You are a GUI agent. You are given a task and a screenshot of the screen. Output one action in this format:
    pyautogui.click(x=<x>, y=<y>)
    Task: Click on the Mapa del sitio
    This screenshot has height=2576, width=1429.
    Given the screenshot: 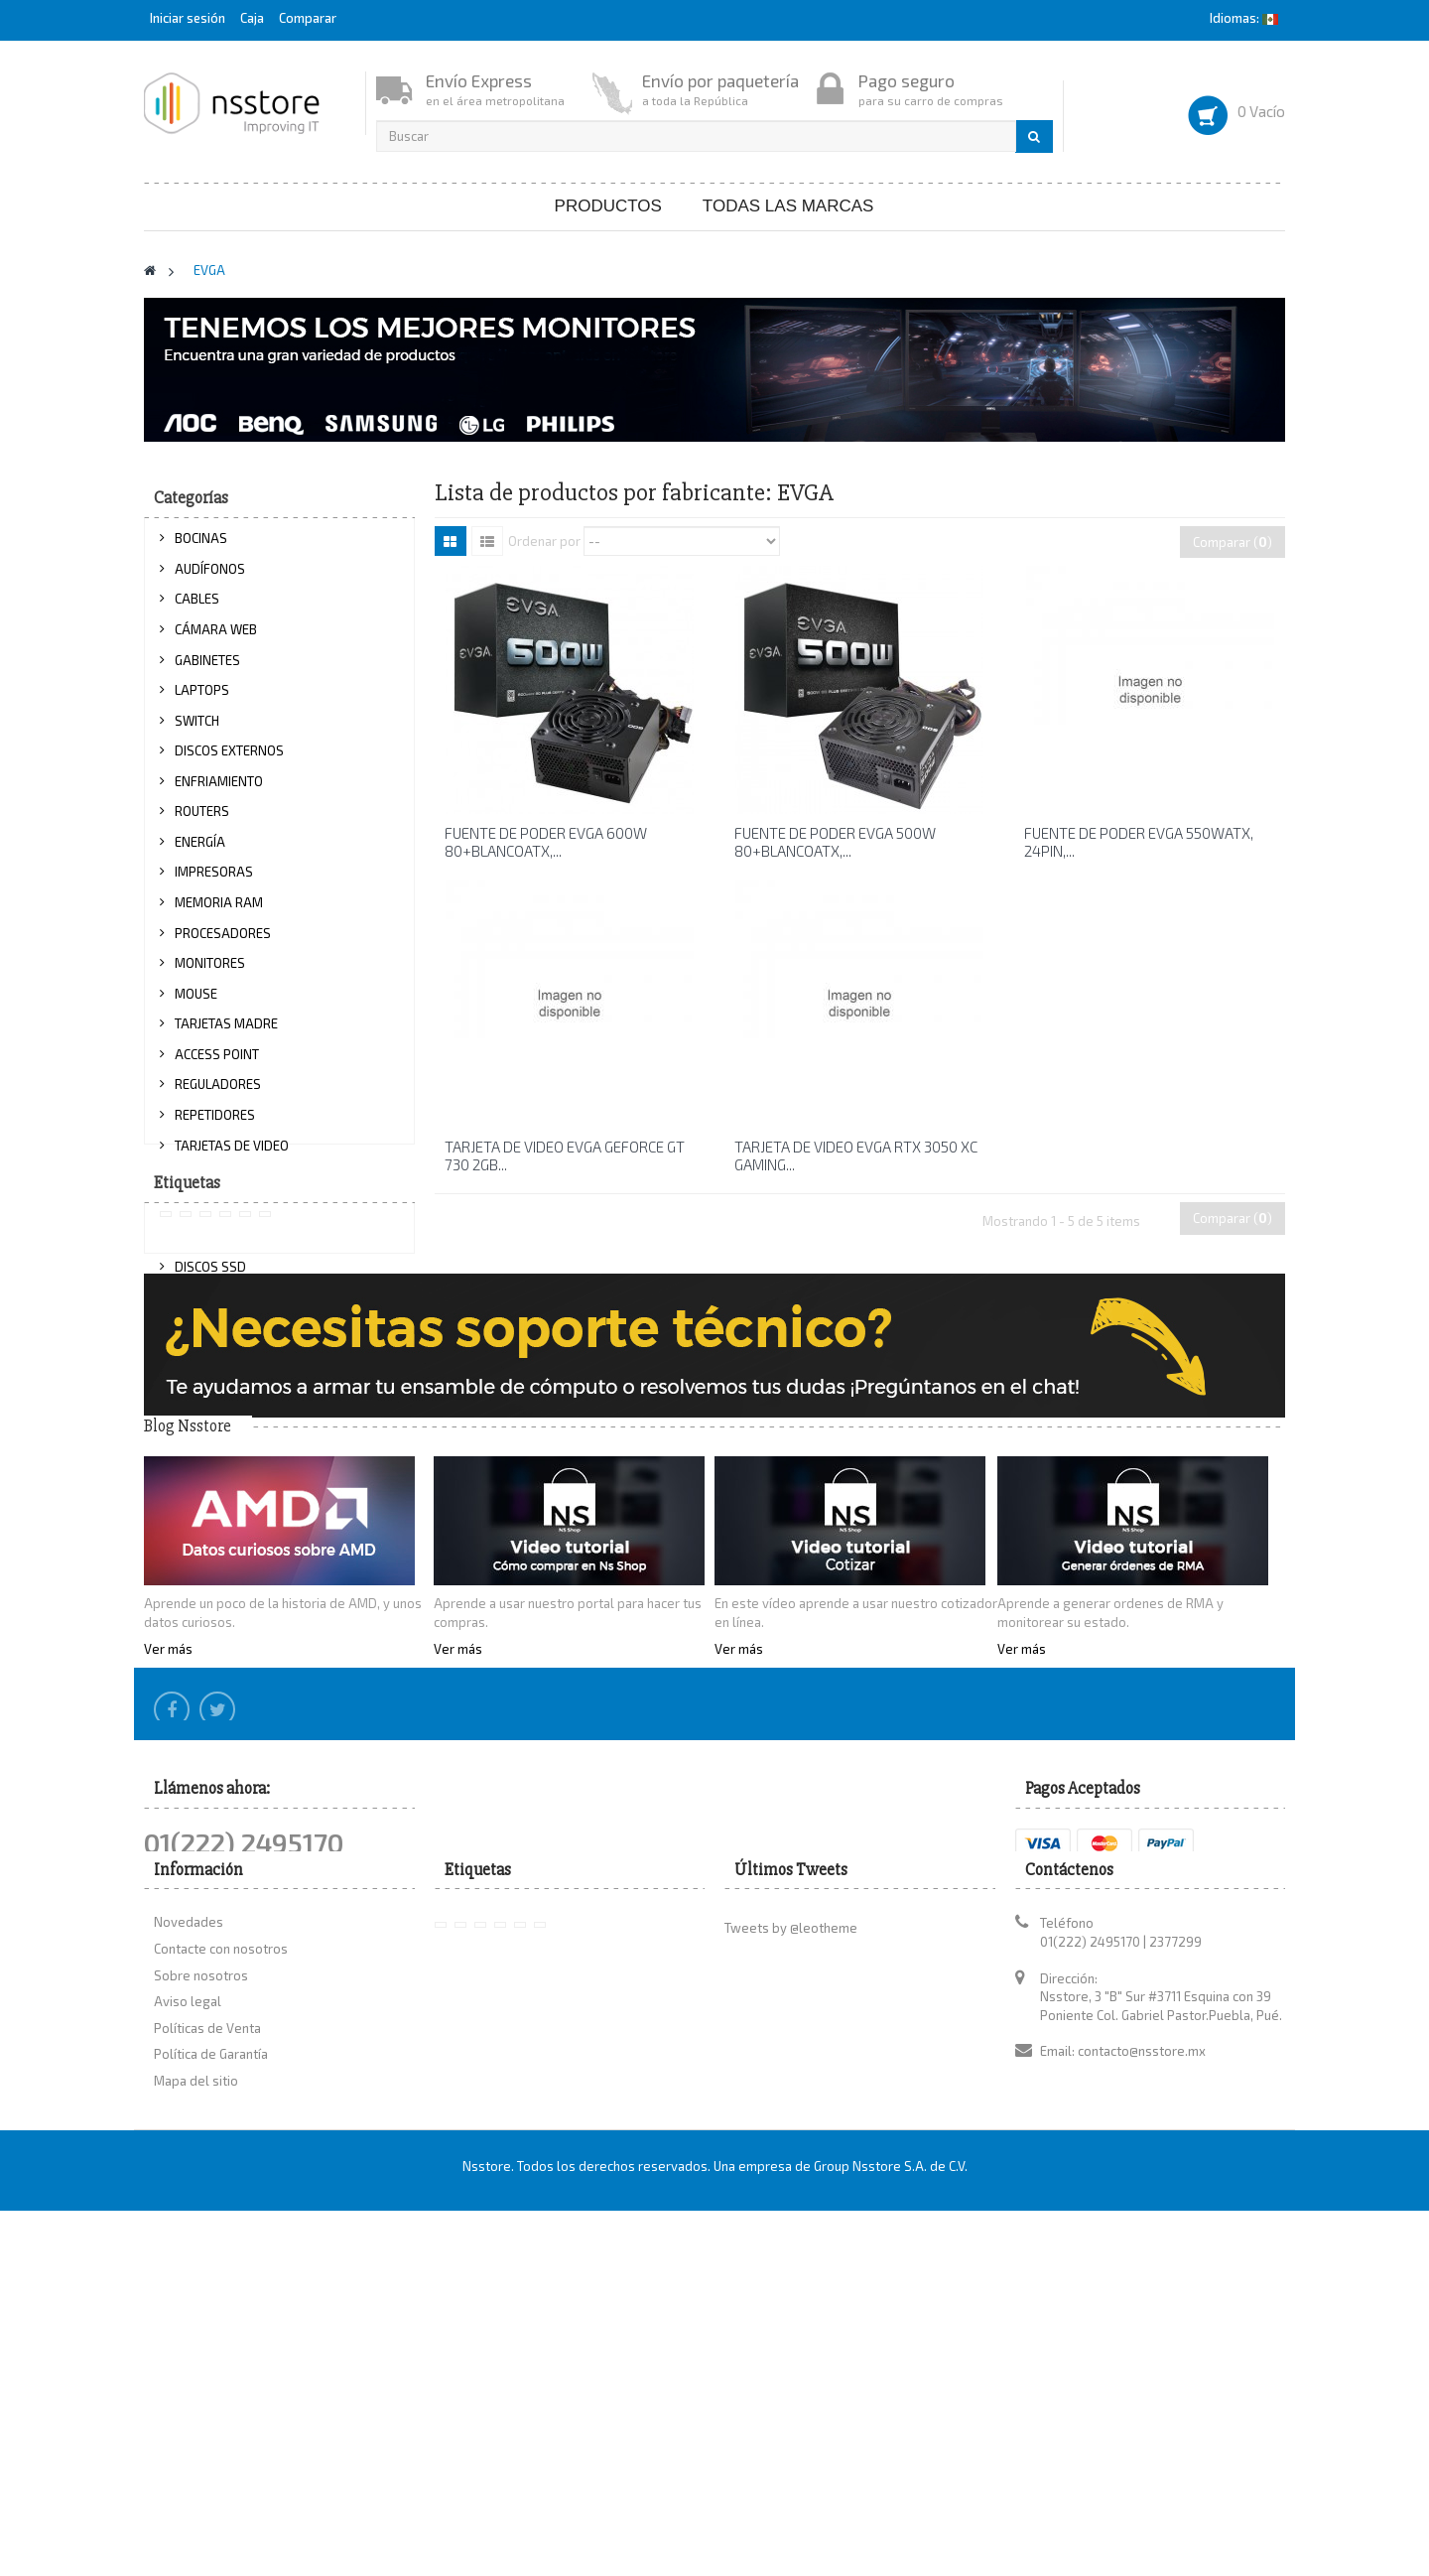 What is the action you would take?
    pyautogui.click(x=196, y=2432)
    